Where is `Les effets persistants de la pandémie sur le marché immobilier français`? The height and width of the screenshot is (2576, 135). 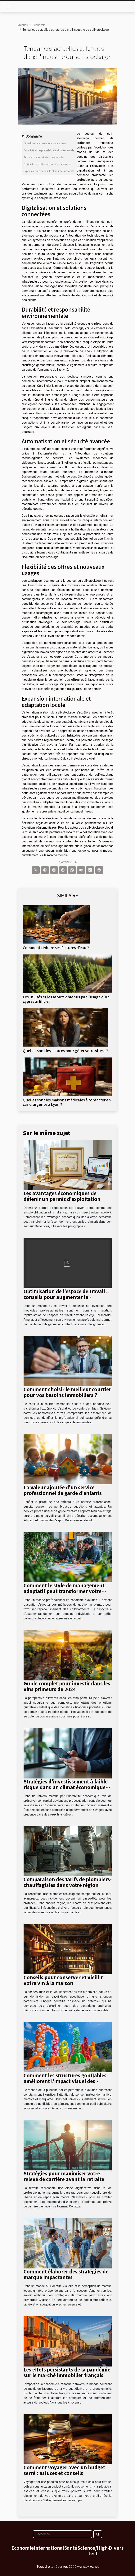 Les effets persistants de la pandémie sur le marché immobilier français is located at coordinates (67, 2372).